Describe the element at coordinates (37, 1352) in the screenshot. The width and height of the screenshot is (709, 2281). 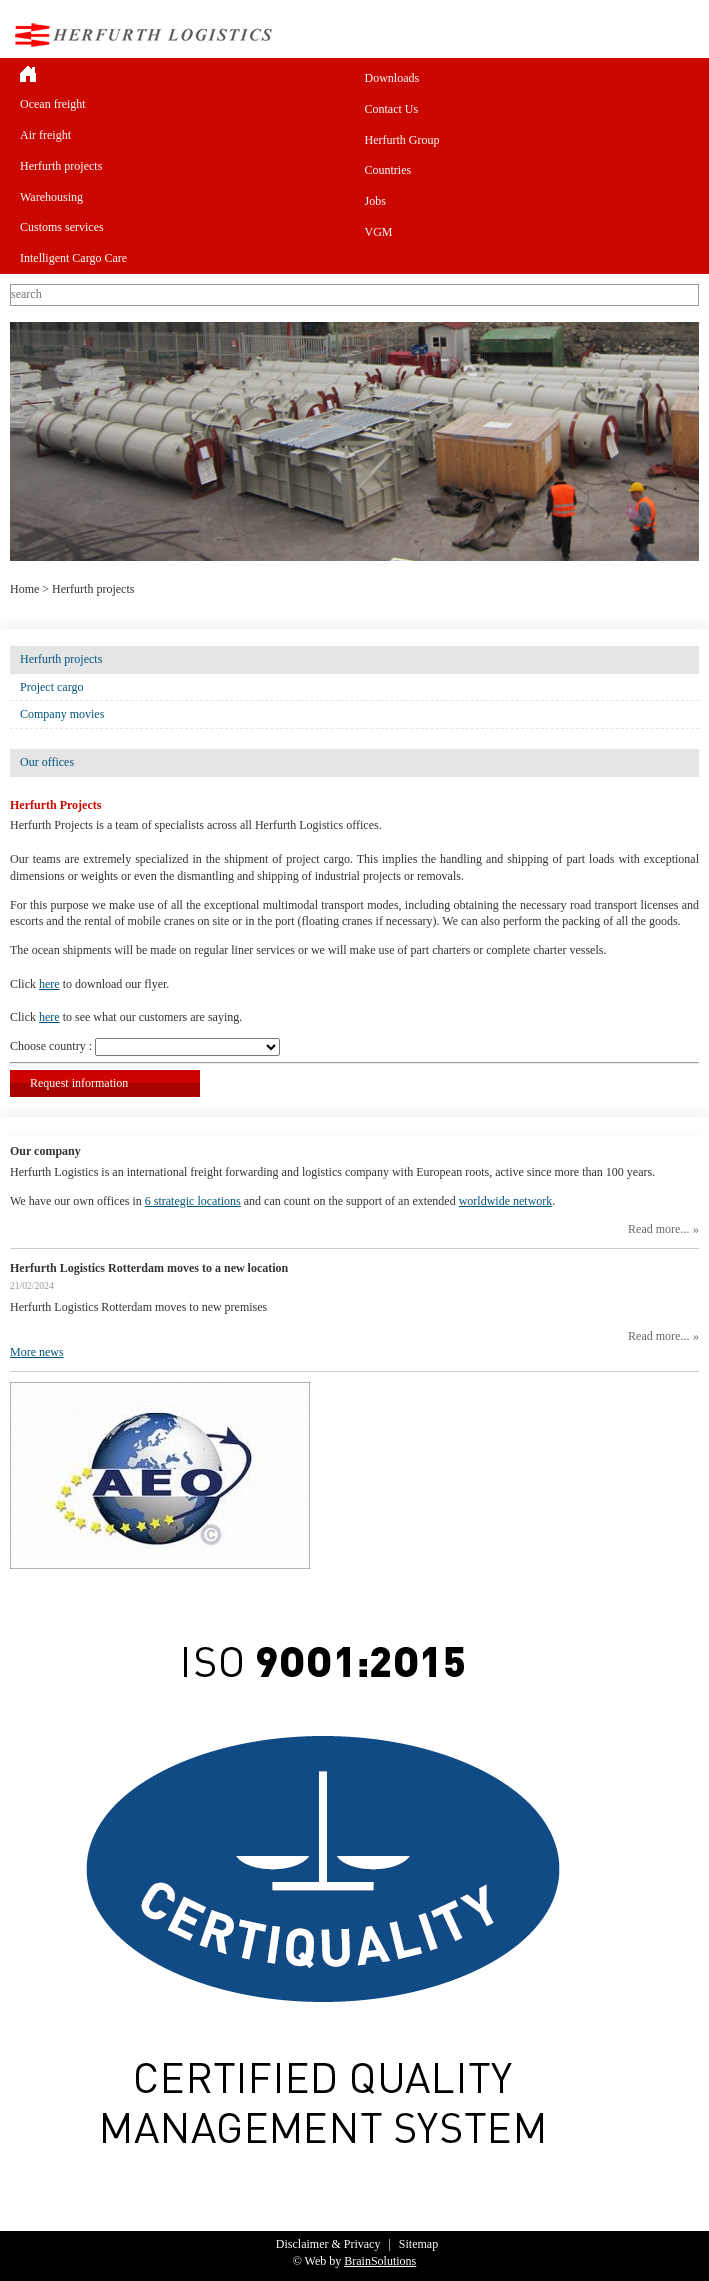
I see `More news` at that location.